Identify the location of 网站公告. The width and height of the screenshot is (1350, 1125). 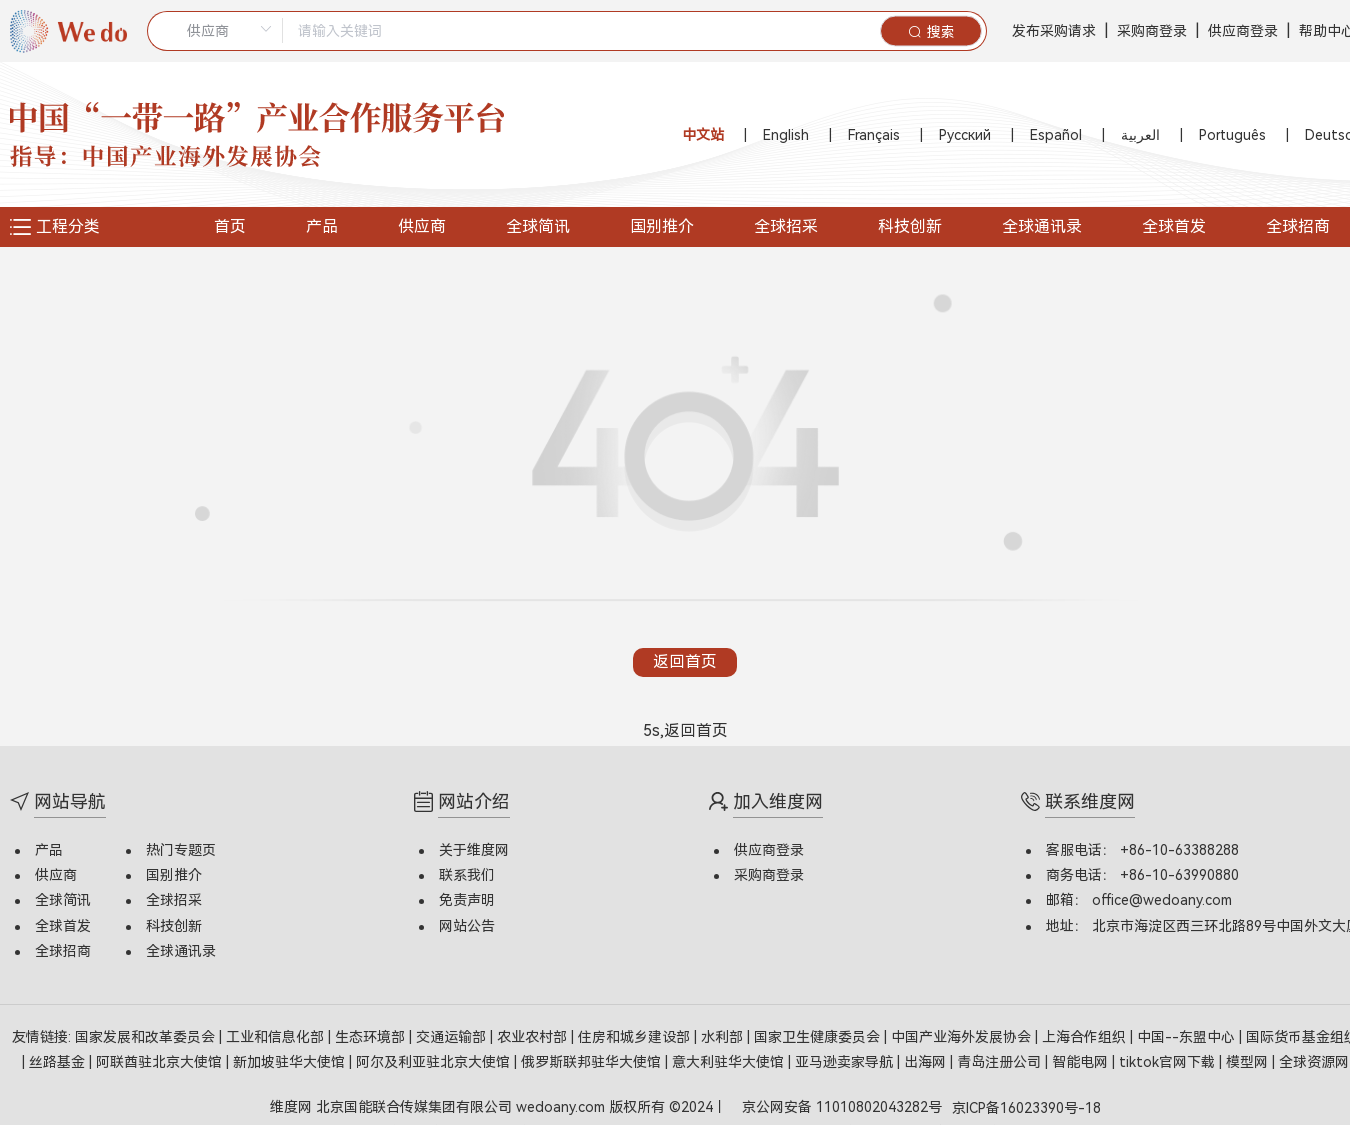
(467, 922).